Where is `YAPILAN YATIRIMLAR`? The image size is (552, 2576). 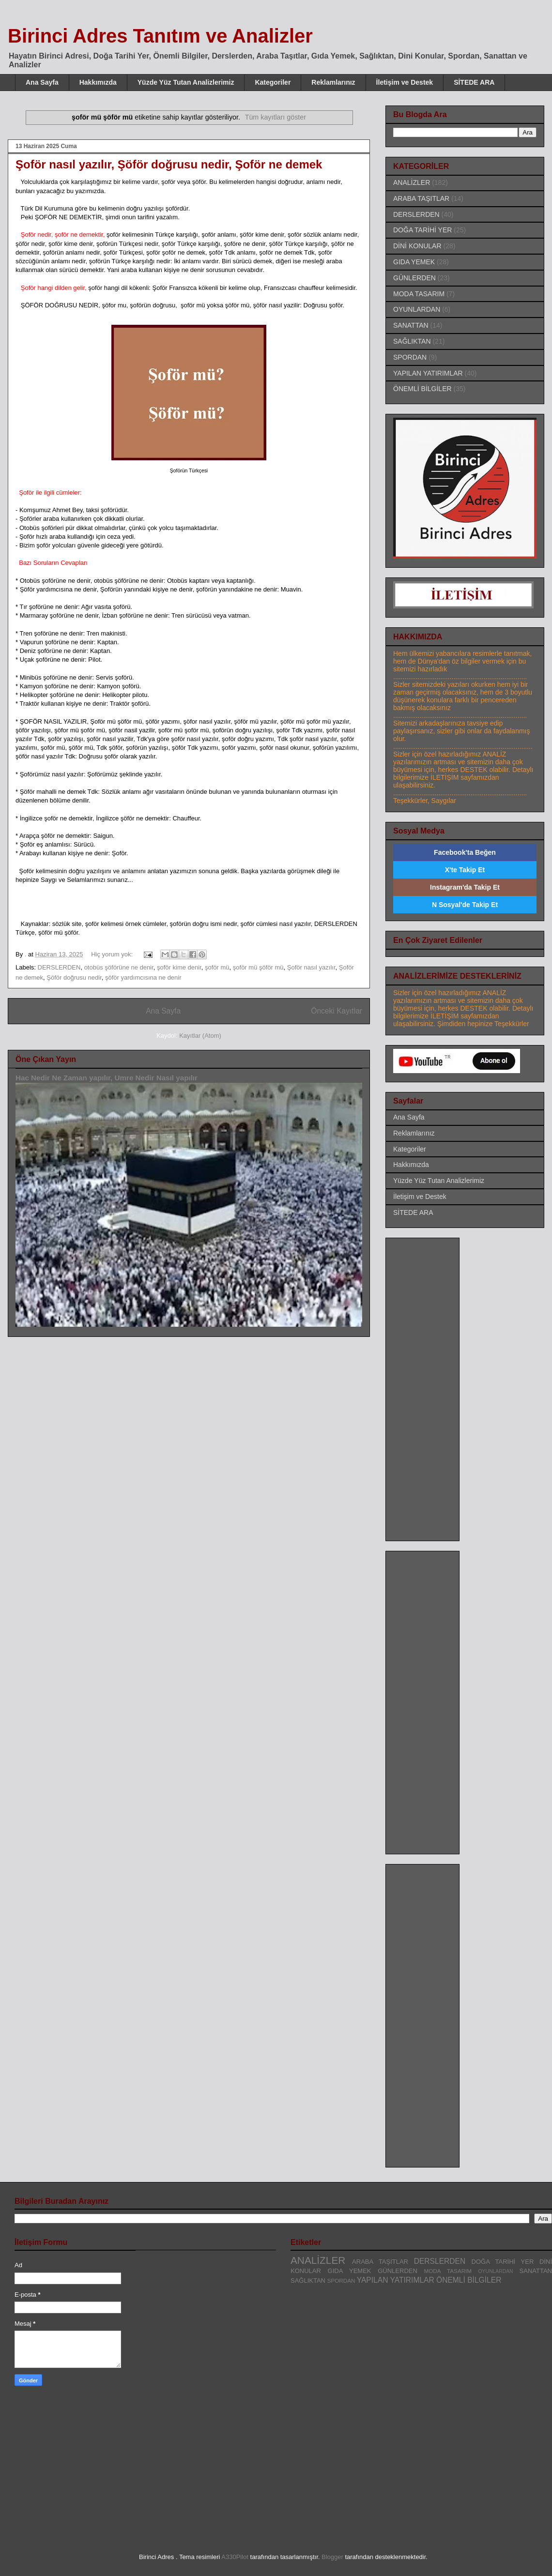 YAPILAN YATIRIMLAR is located at coordinates (428, 373).